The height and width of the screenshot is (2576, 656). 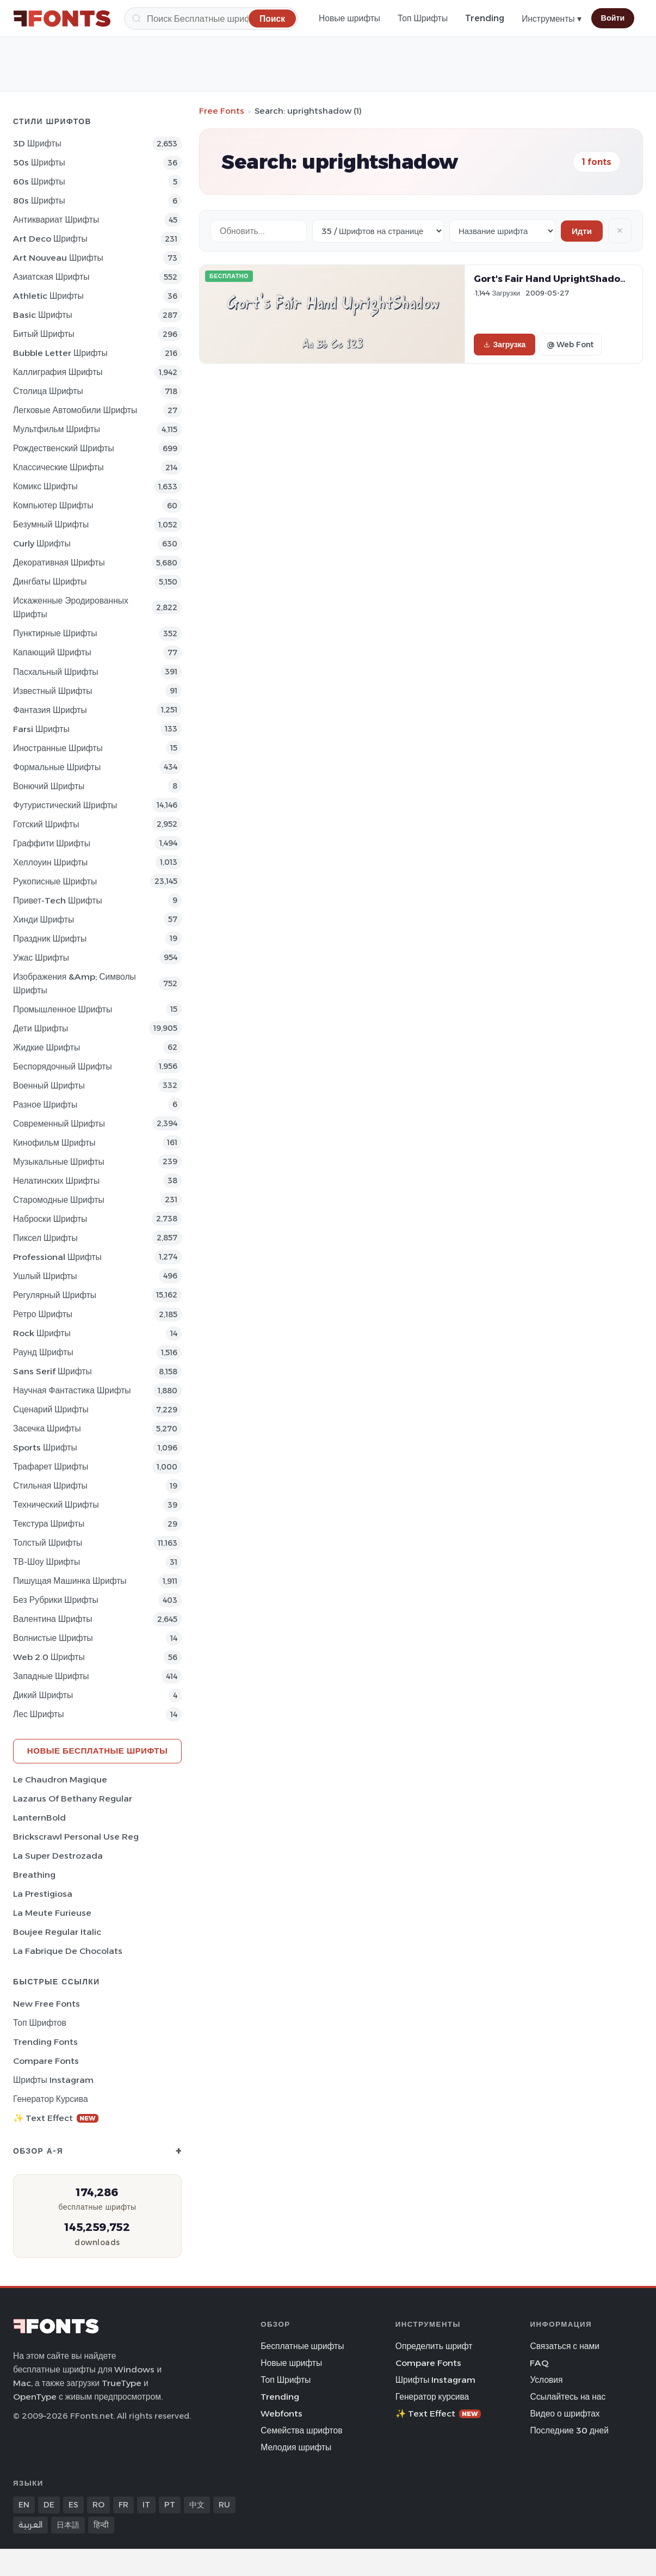 What do you see at coordinates (50, 2099) in the screenshot?
I see `Генератор курсива` at bounding box center [50, 2099].